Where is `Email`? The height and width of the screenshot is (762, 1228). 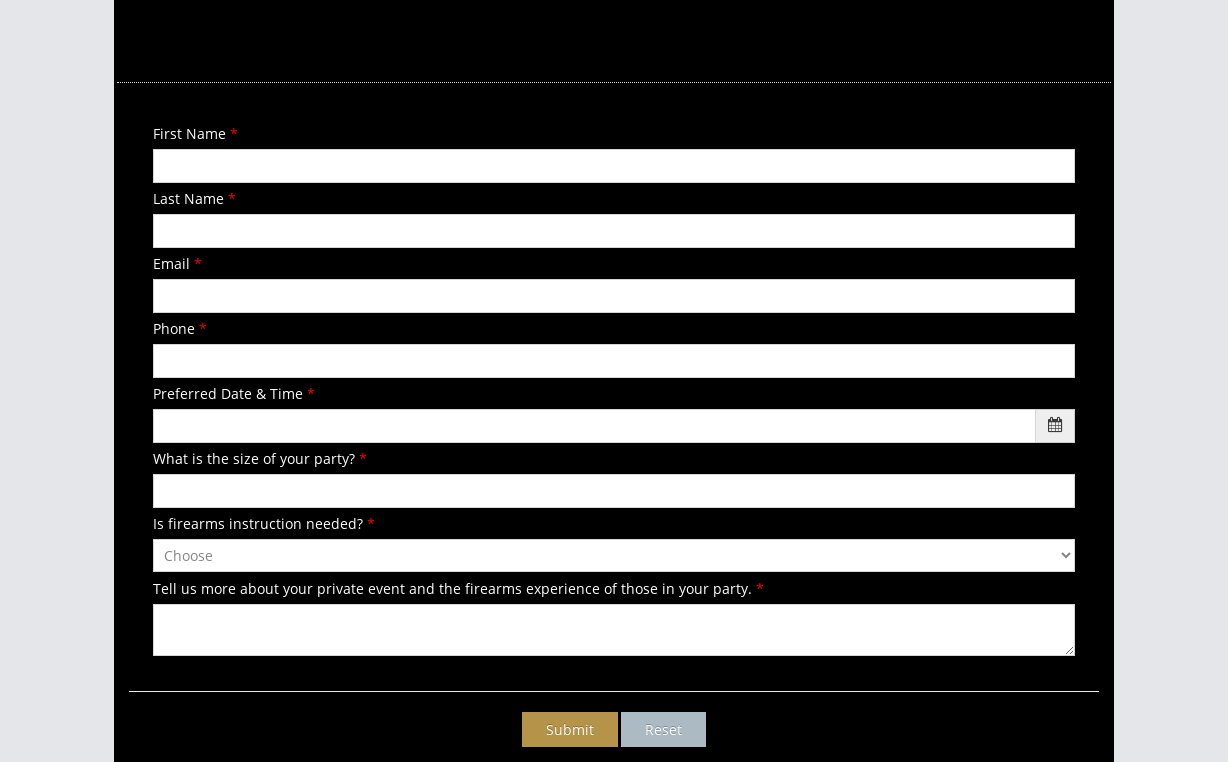
Email is located at coordinates (177, 263).